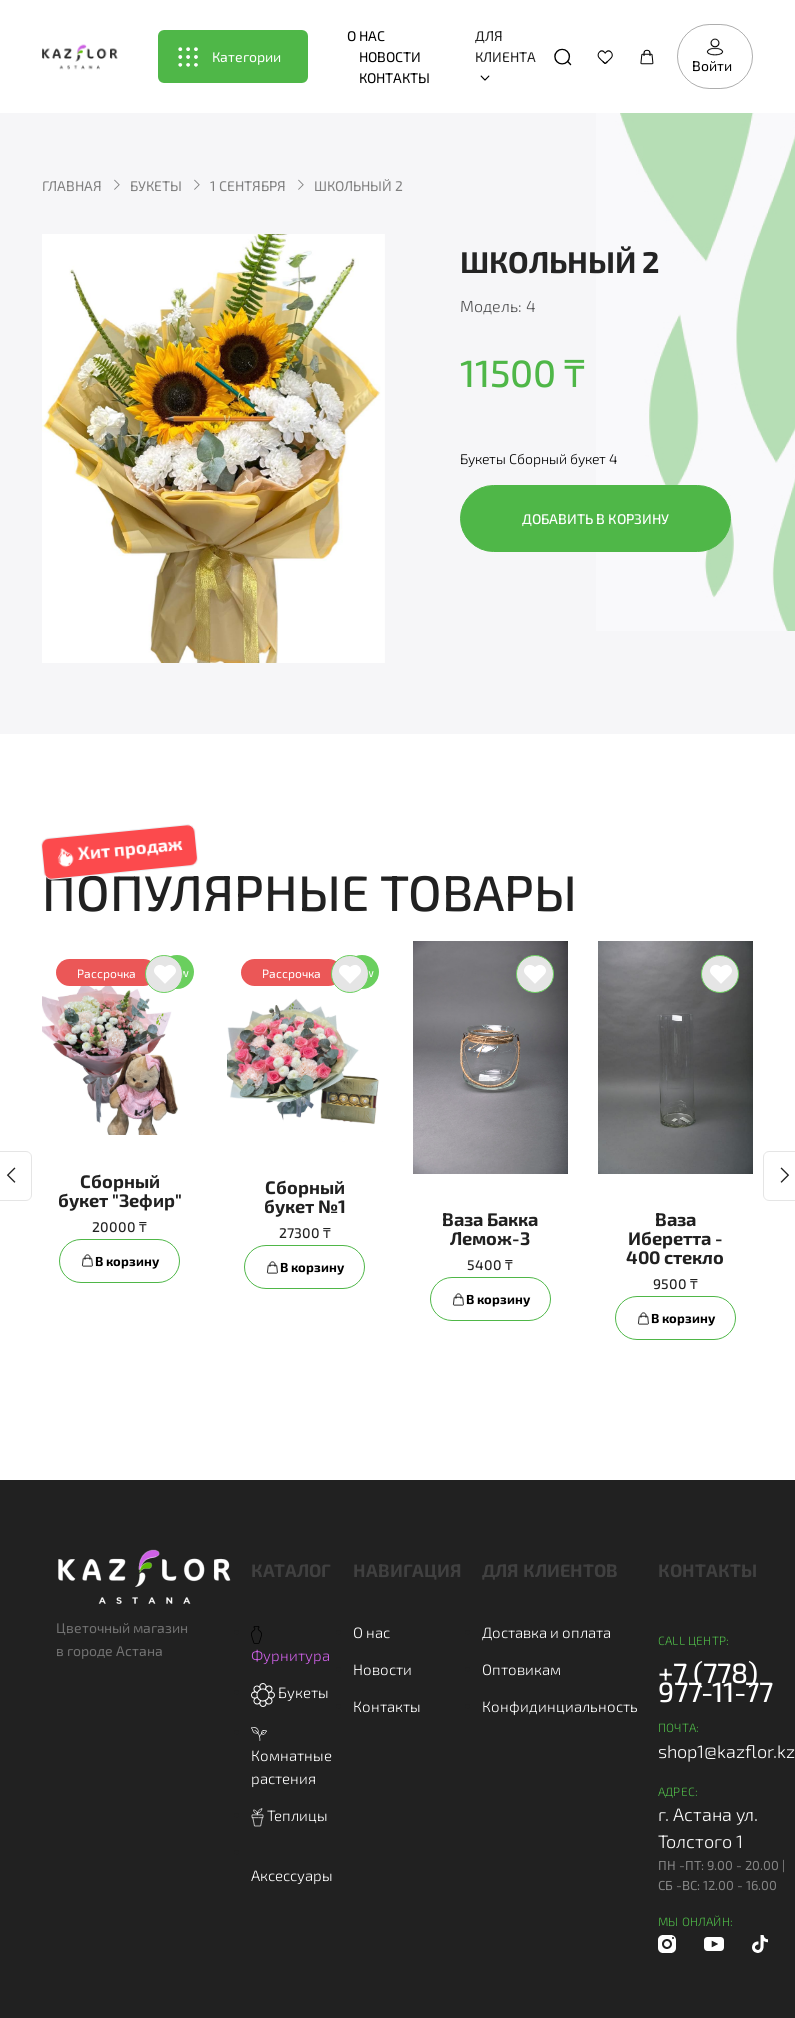  What do you see at coordinates (358, 185) in the screenshot?
I see `Школьный 2` at bounding box center [358, 185].